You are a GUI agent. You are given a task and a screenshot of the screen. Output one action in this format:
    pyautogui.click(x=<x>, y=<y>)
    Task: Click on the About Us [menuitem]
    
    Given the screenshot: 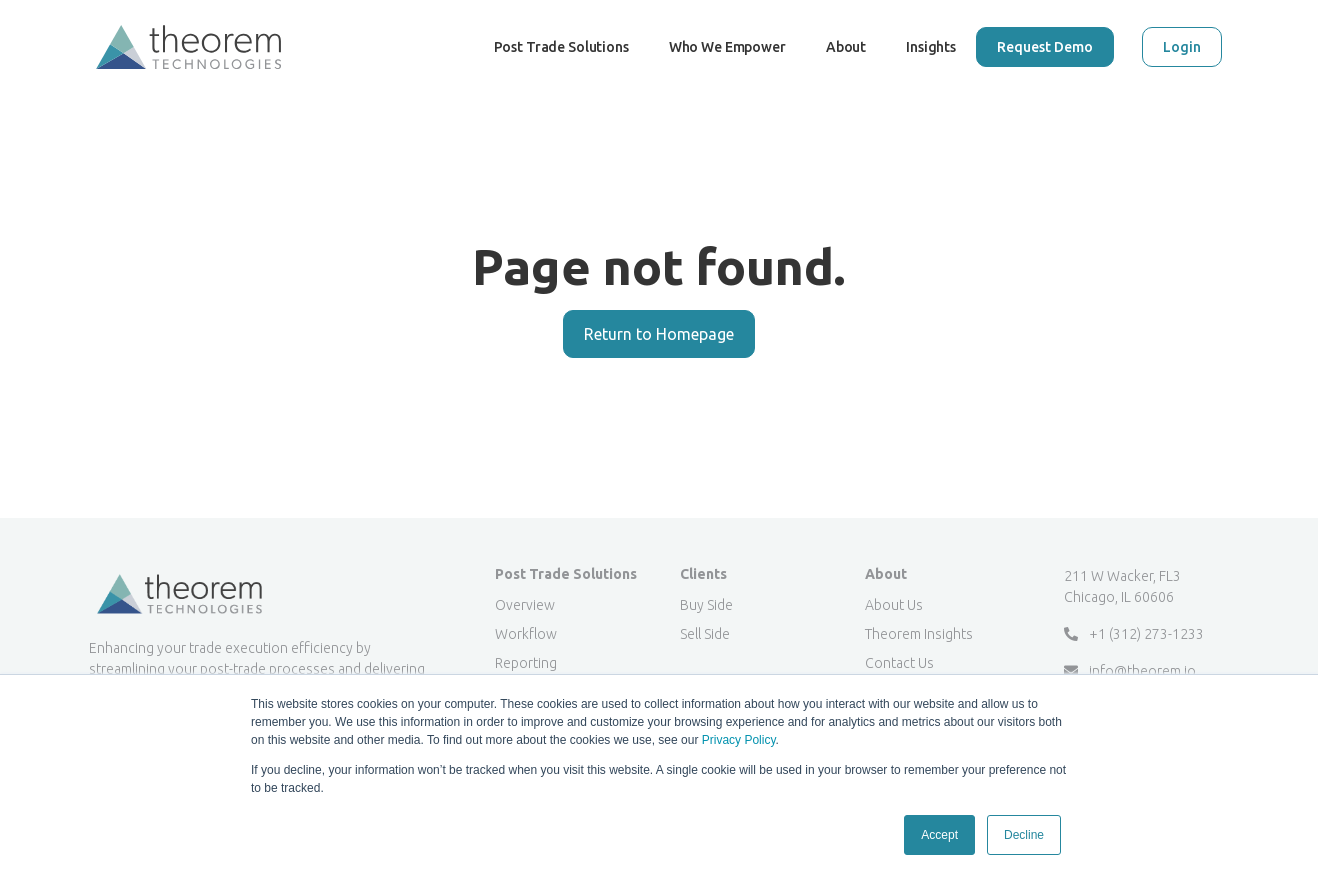 What is the action you would take?
    pyautogui.click(x=894, y=605)
    